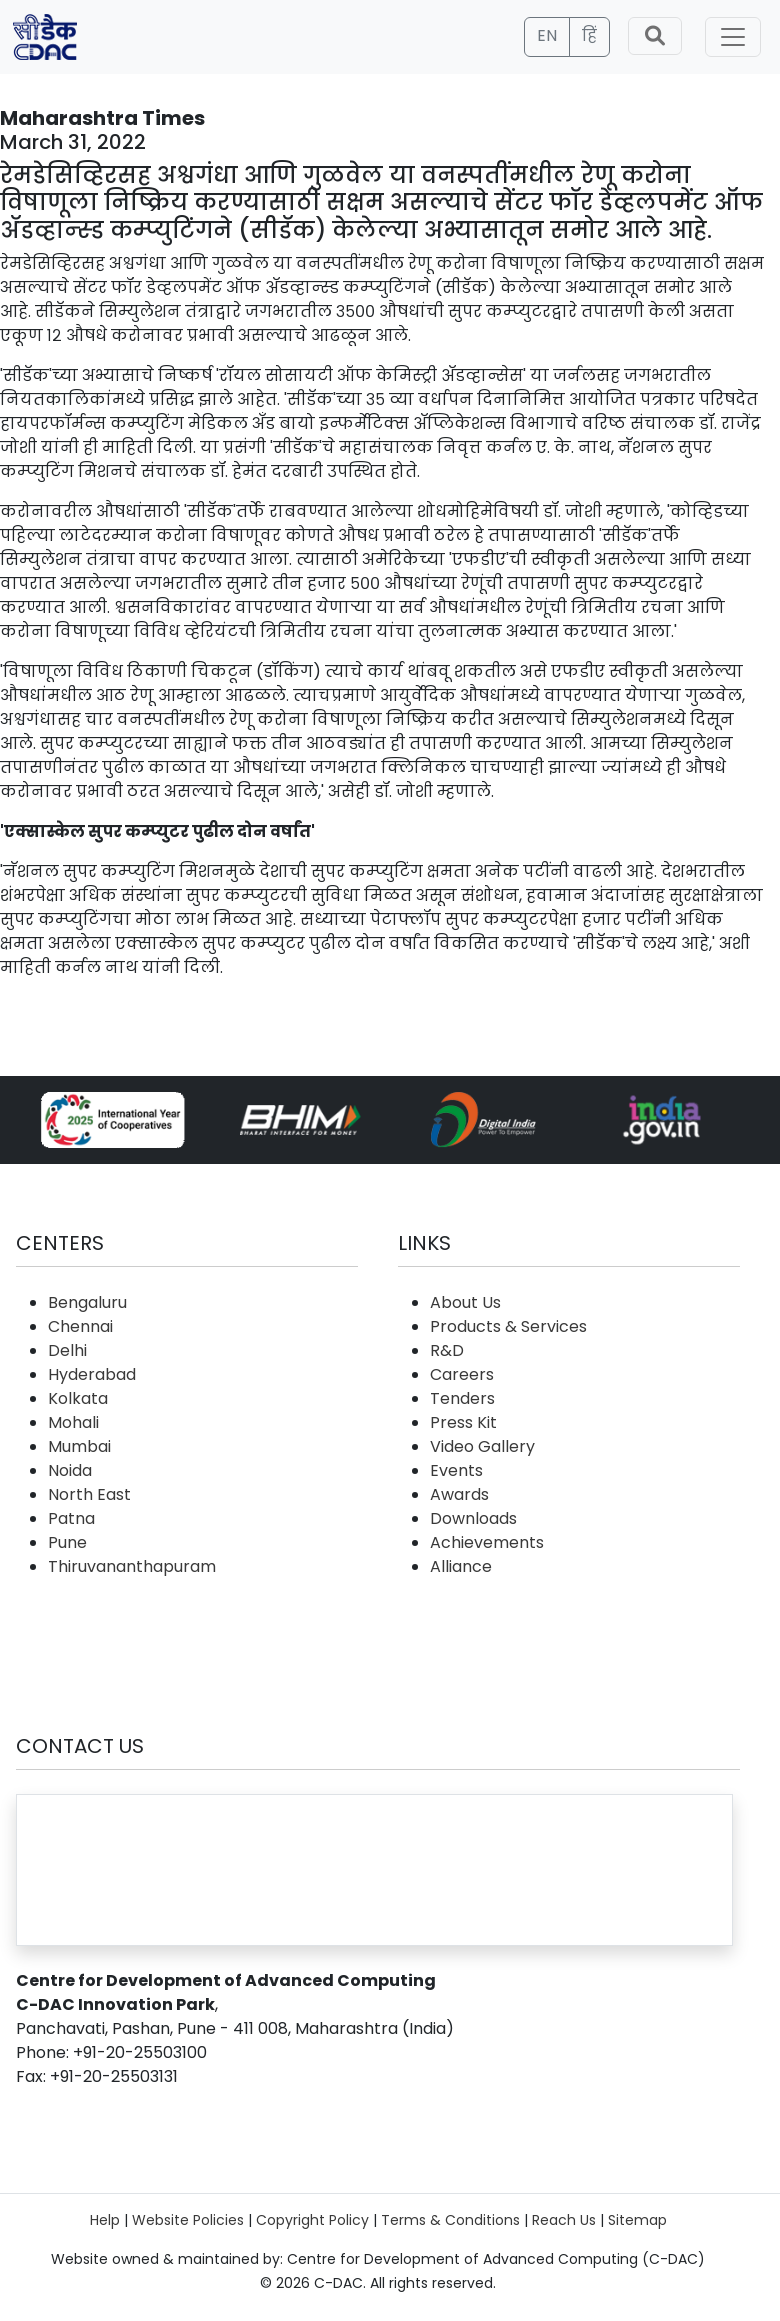 This screenshot has height=2321, width=780. What do you see at coordinates (564, 2220) in the screenshot?
I see `Reach Us` at bounding box center [564, 2220].